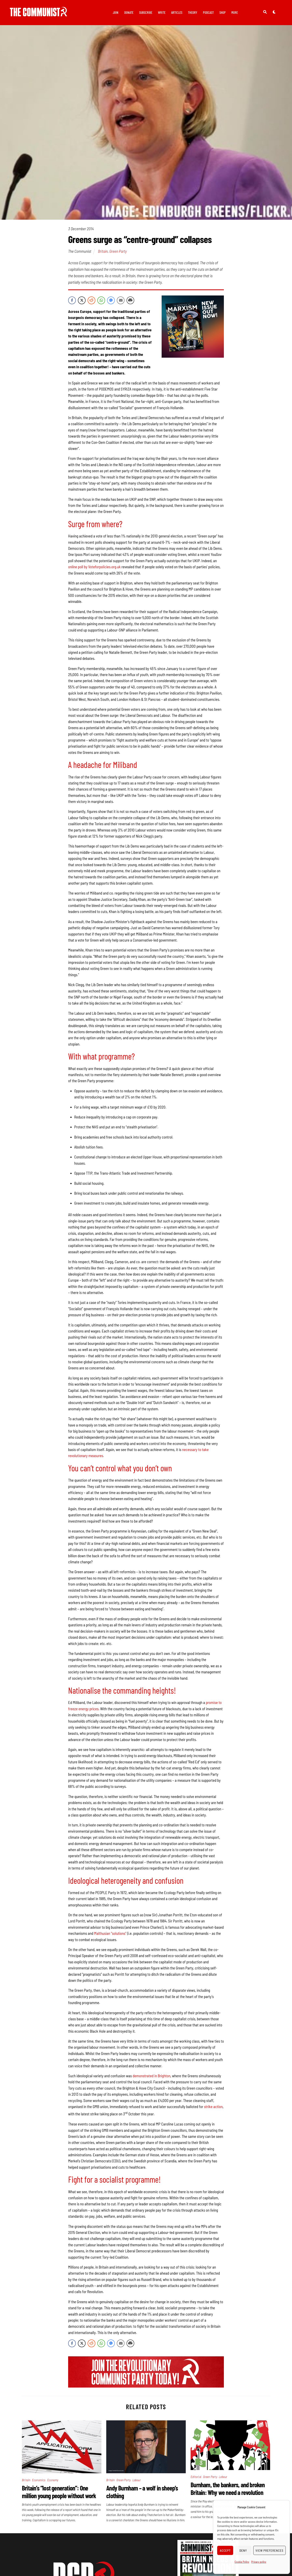 This screenshot has height=2576, width=292. I want to click on Economy, so click(52, 2481).